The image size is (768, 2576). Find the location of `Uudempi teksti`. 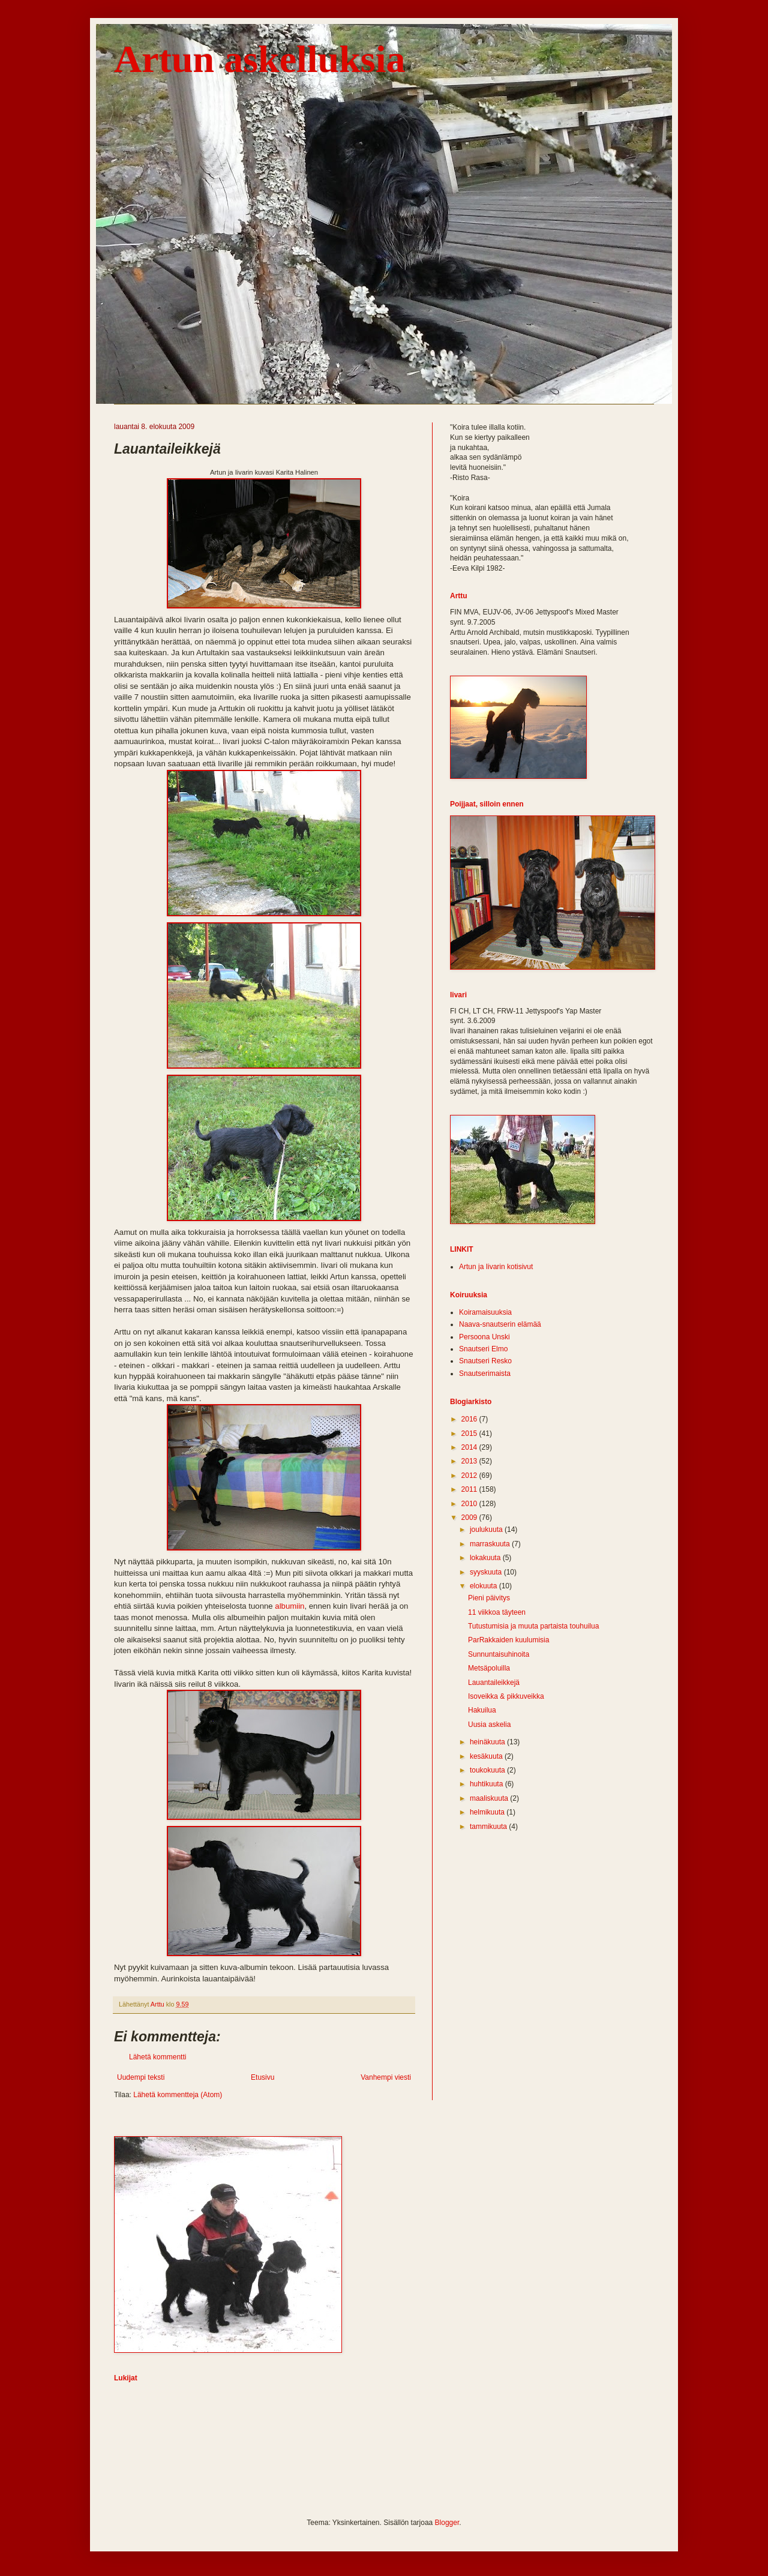

Uudempi teksti is located at coordinates (140, 2077).